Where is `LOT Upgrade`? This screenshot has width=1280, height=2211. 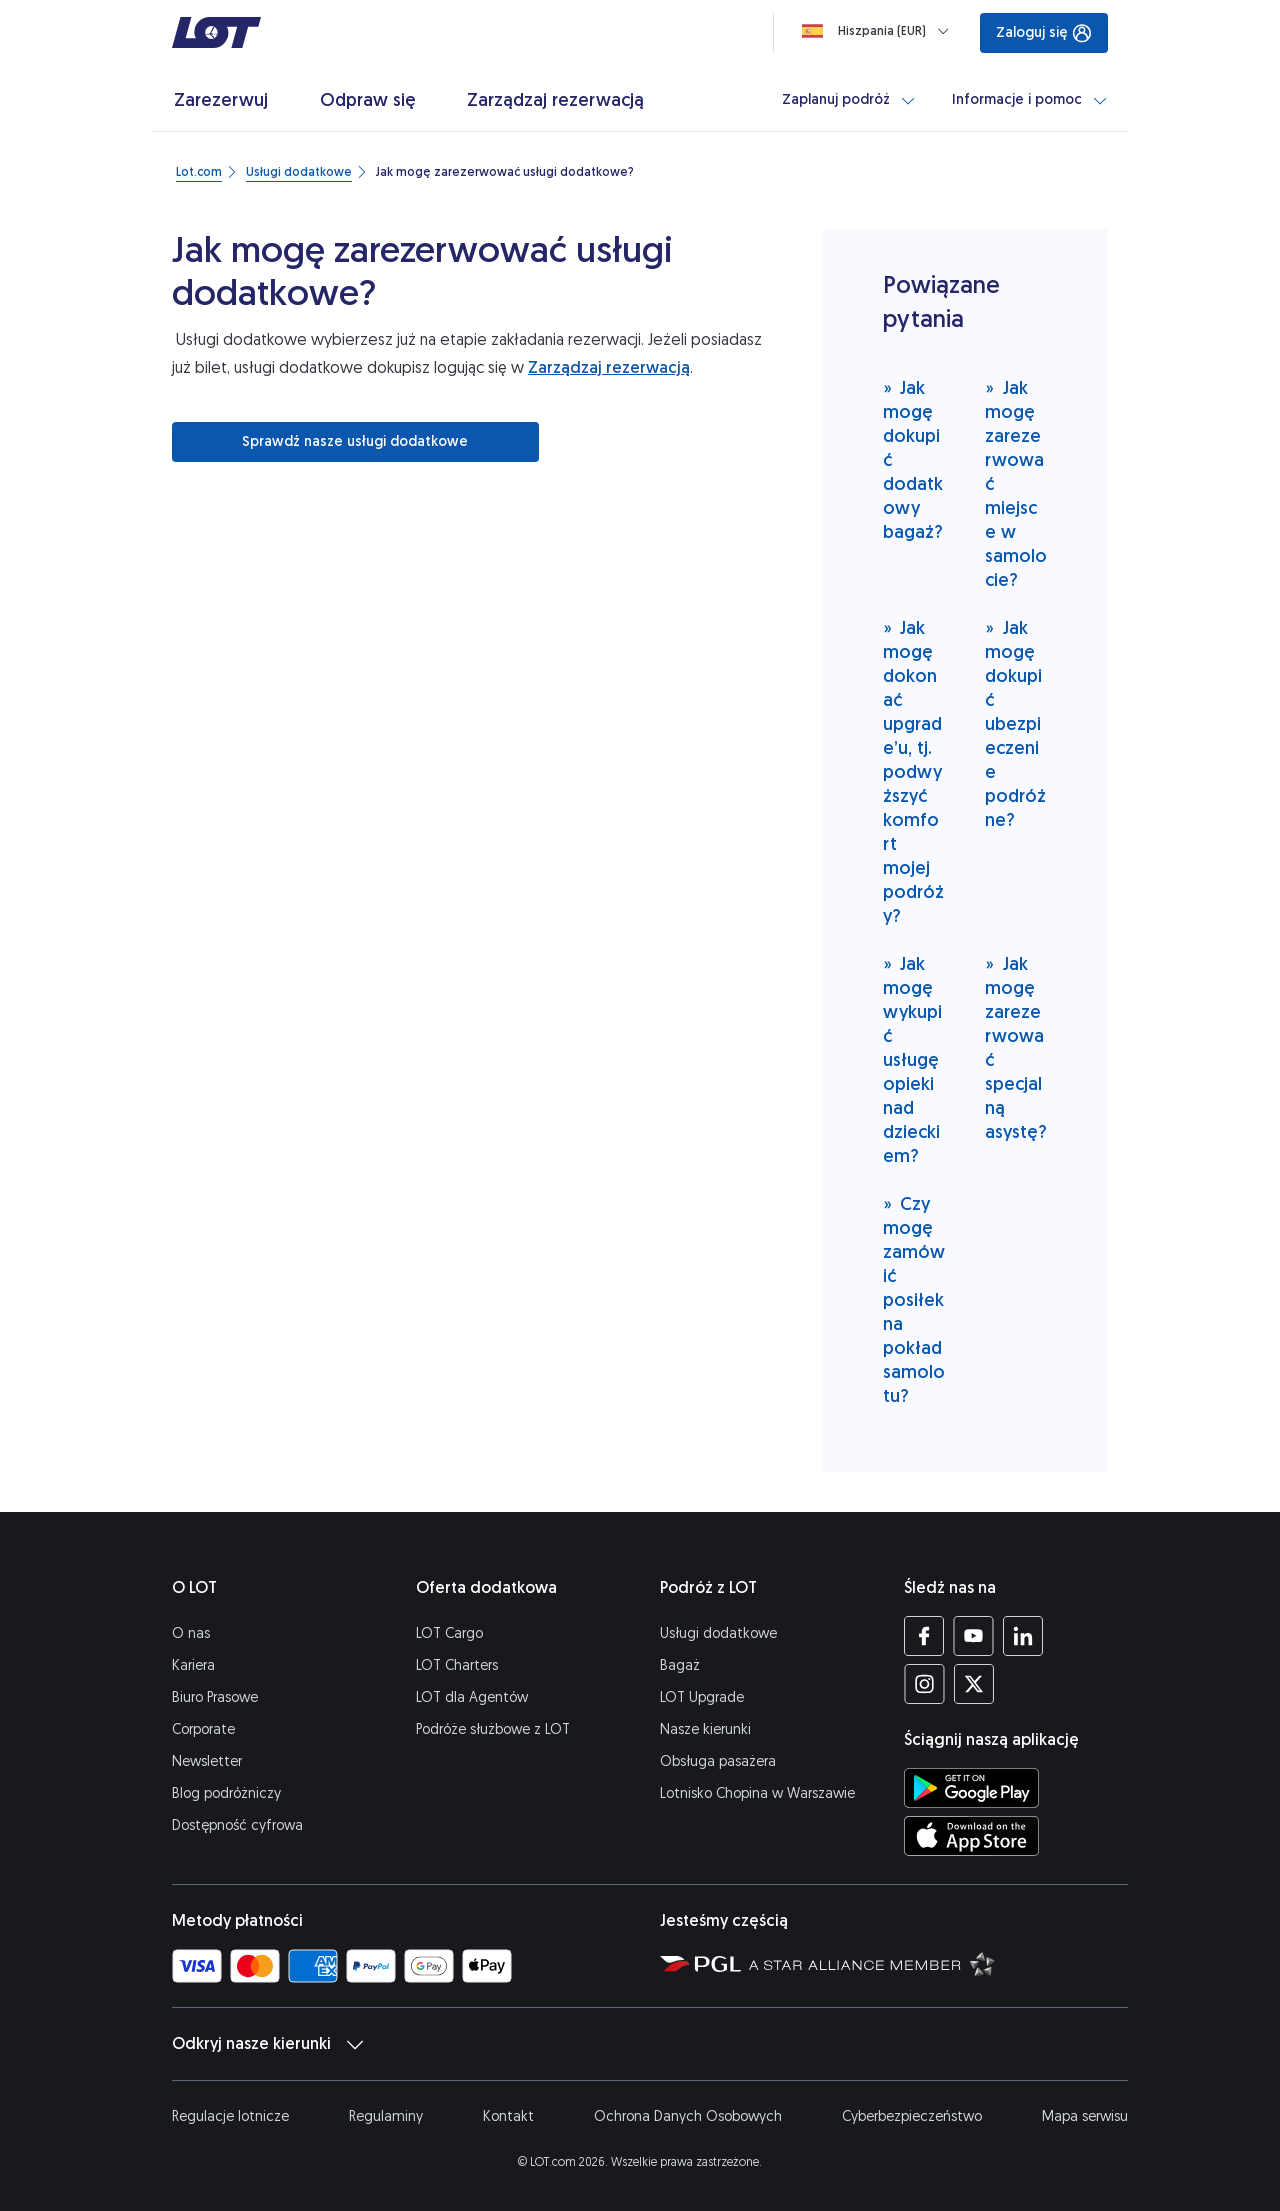 LOT Upgrade is located at coordinates (702, 1697).